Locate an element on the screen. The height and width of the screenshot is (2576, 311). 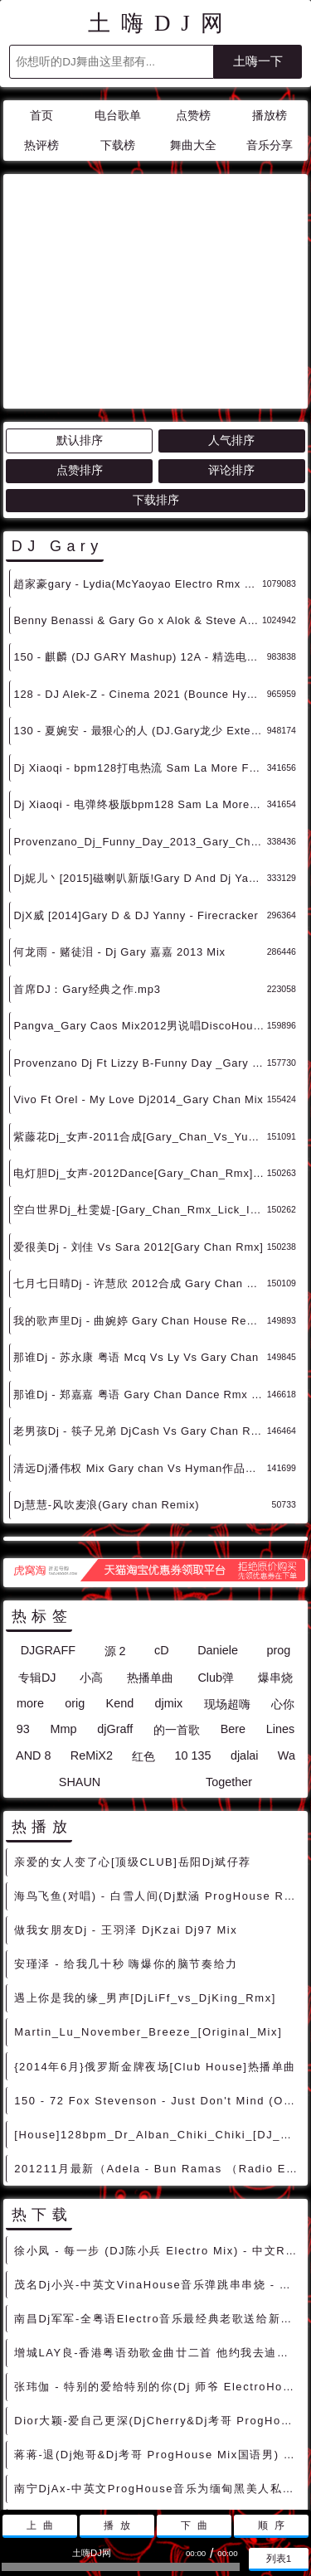
cD is located at coordinates (161, 1501).